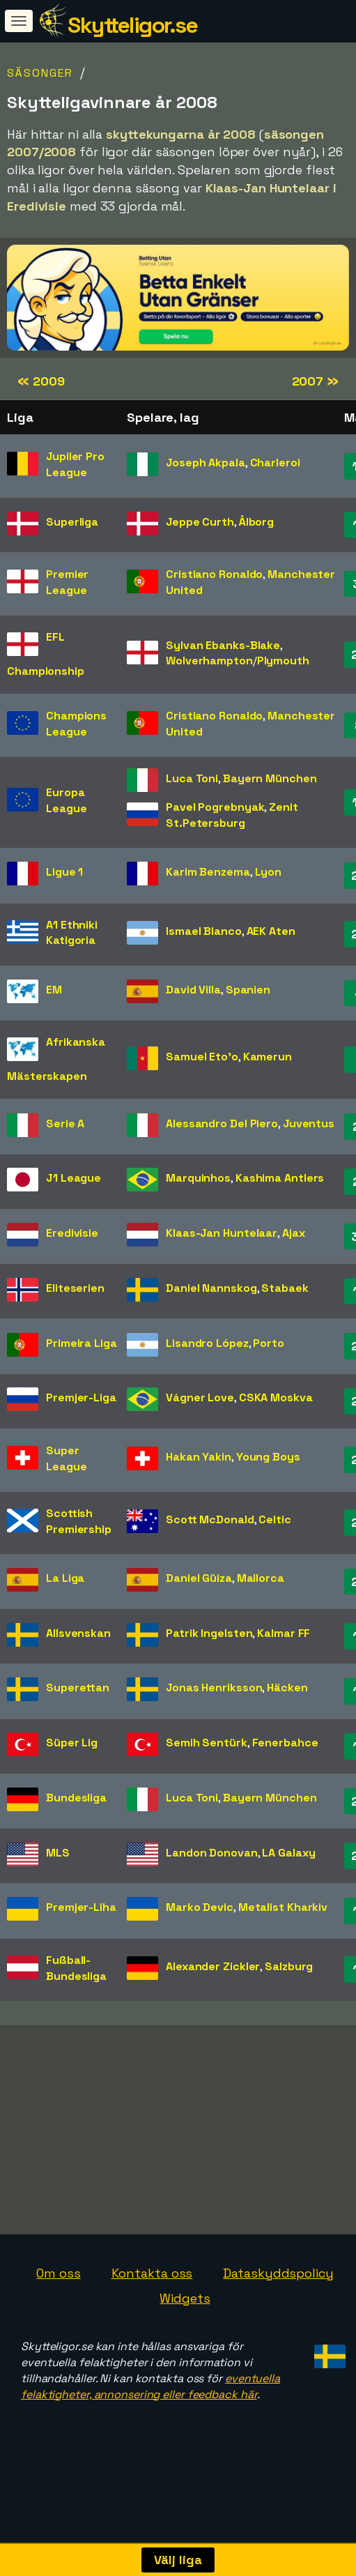 The image size is (356, 2576). What do you see at coordinates (132, 25) in the screenshot?
I see `Skytteligor.se` at bounding box center [132, 25].